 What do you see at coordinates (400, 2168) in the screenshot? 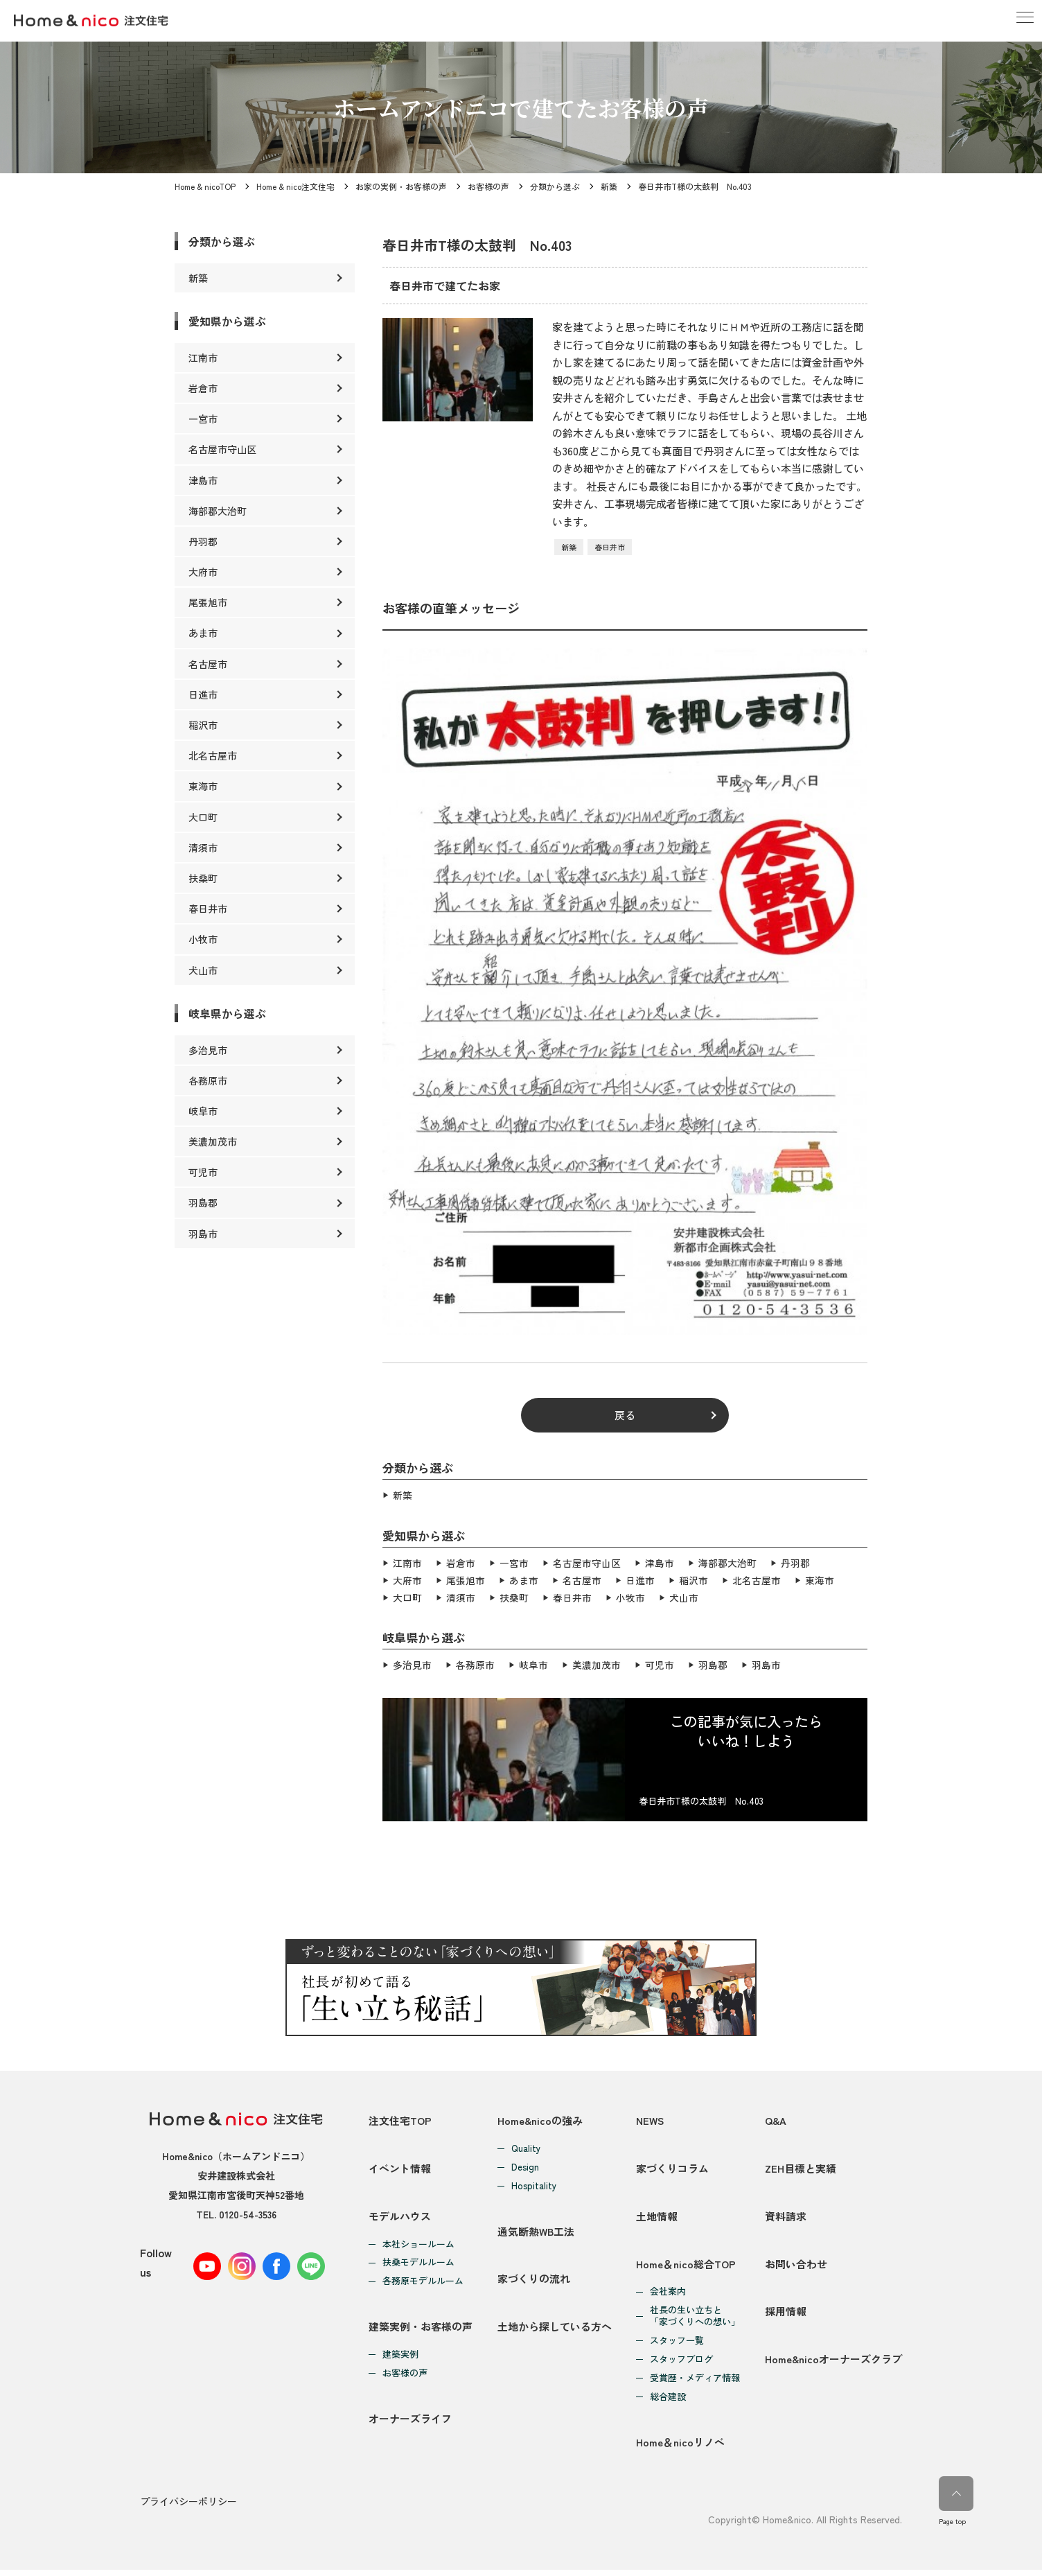
I see `イベント情報` at bounding box center [400, 2168].